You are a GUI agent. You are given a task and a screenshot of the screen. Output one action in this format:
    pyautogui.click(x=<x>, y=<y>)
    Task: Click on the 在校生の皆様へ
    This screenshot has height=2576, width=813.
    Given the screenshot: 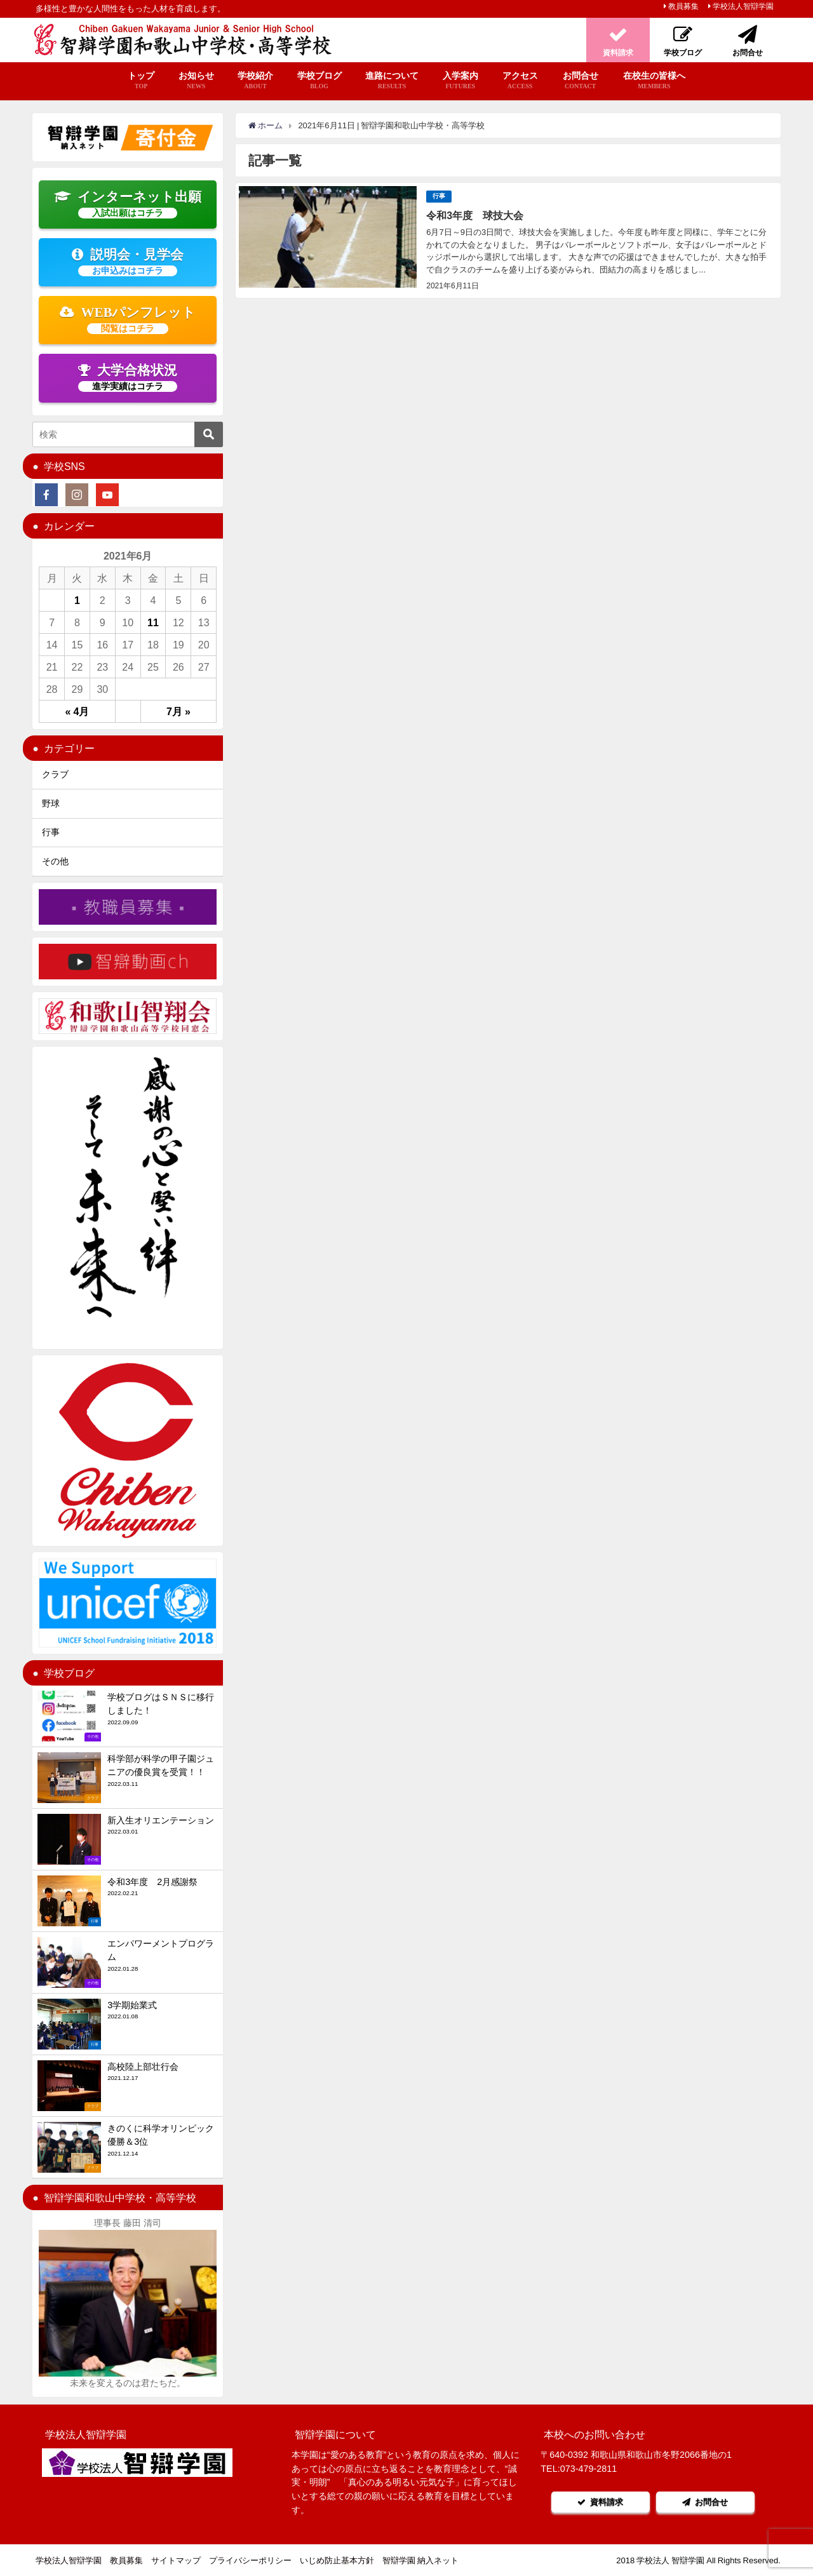 What is the action you would take?
    pyautogui.click(x=654, y=80)
    